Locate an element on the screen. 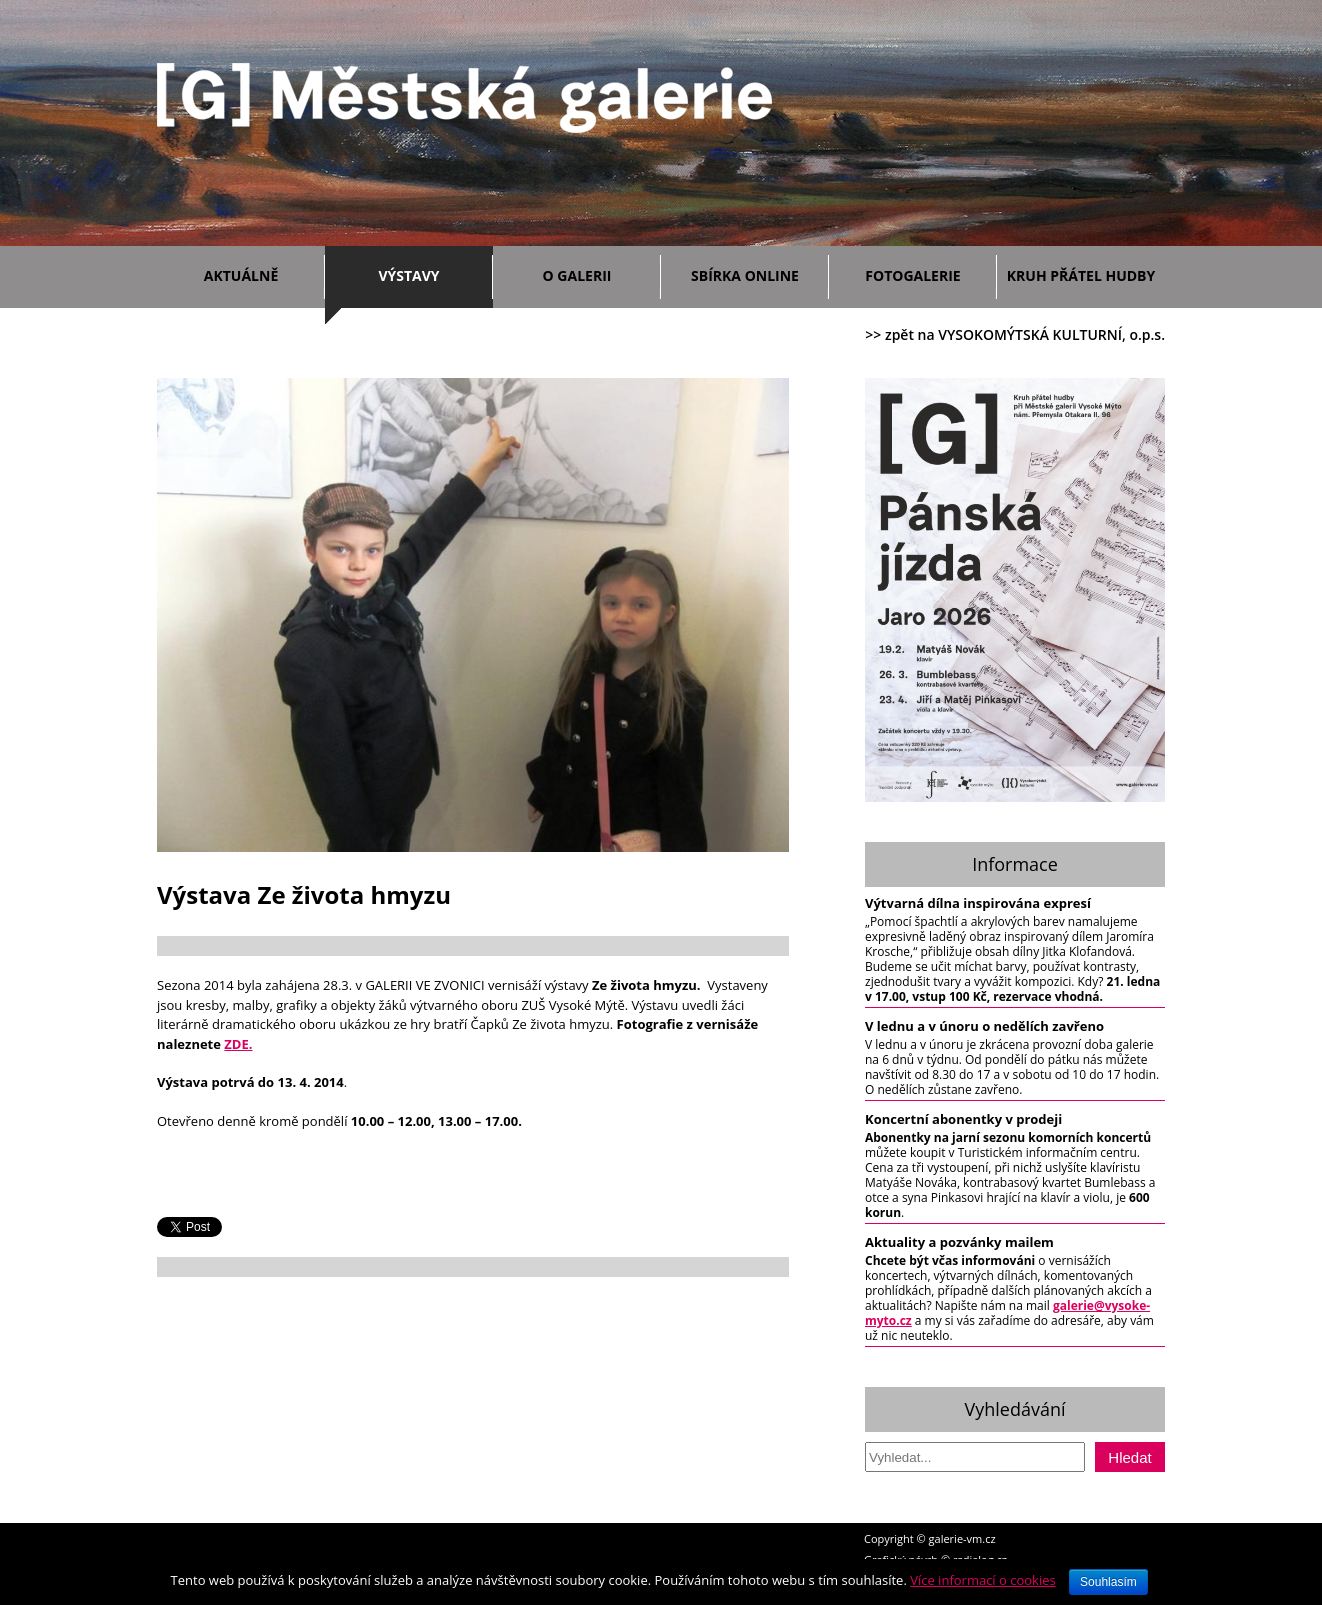  Souhlasím is located at coordinates (1108, 1582).